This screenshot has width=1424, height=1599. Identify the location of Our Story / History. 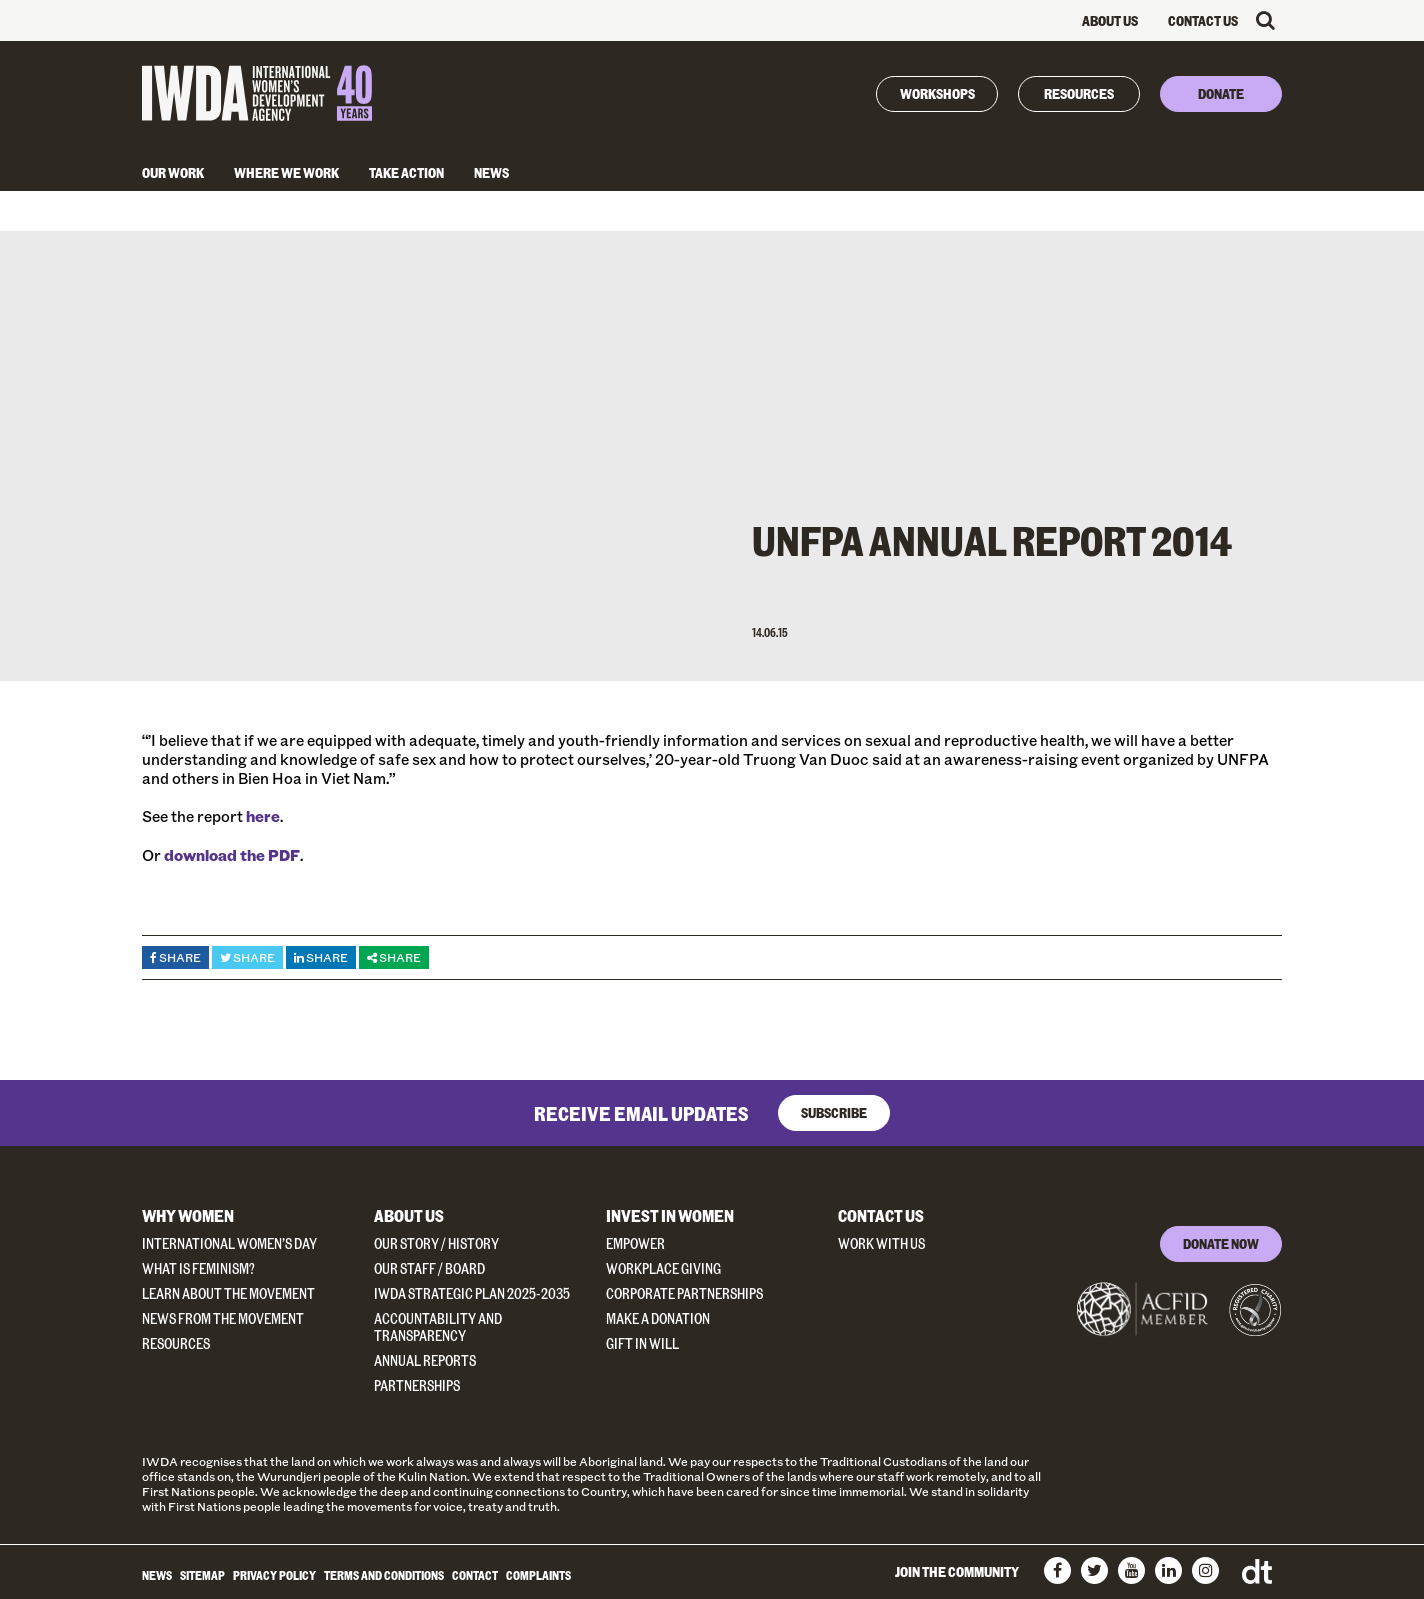
(436, 1243).